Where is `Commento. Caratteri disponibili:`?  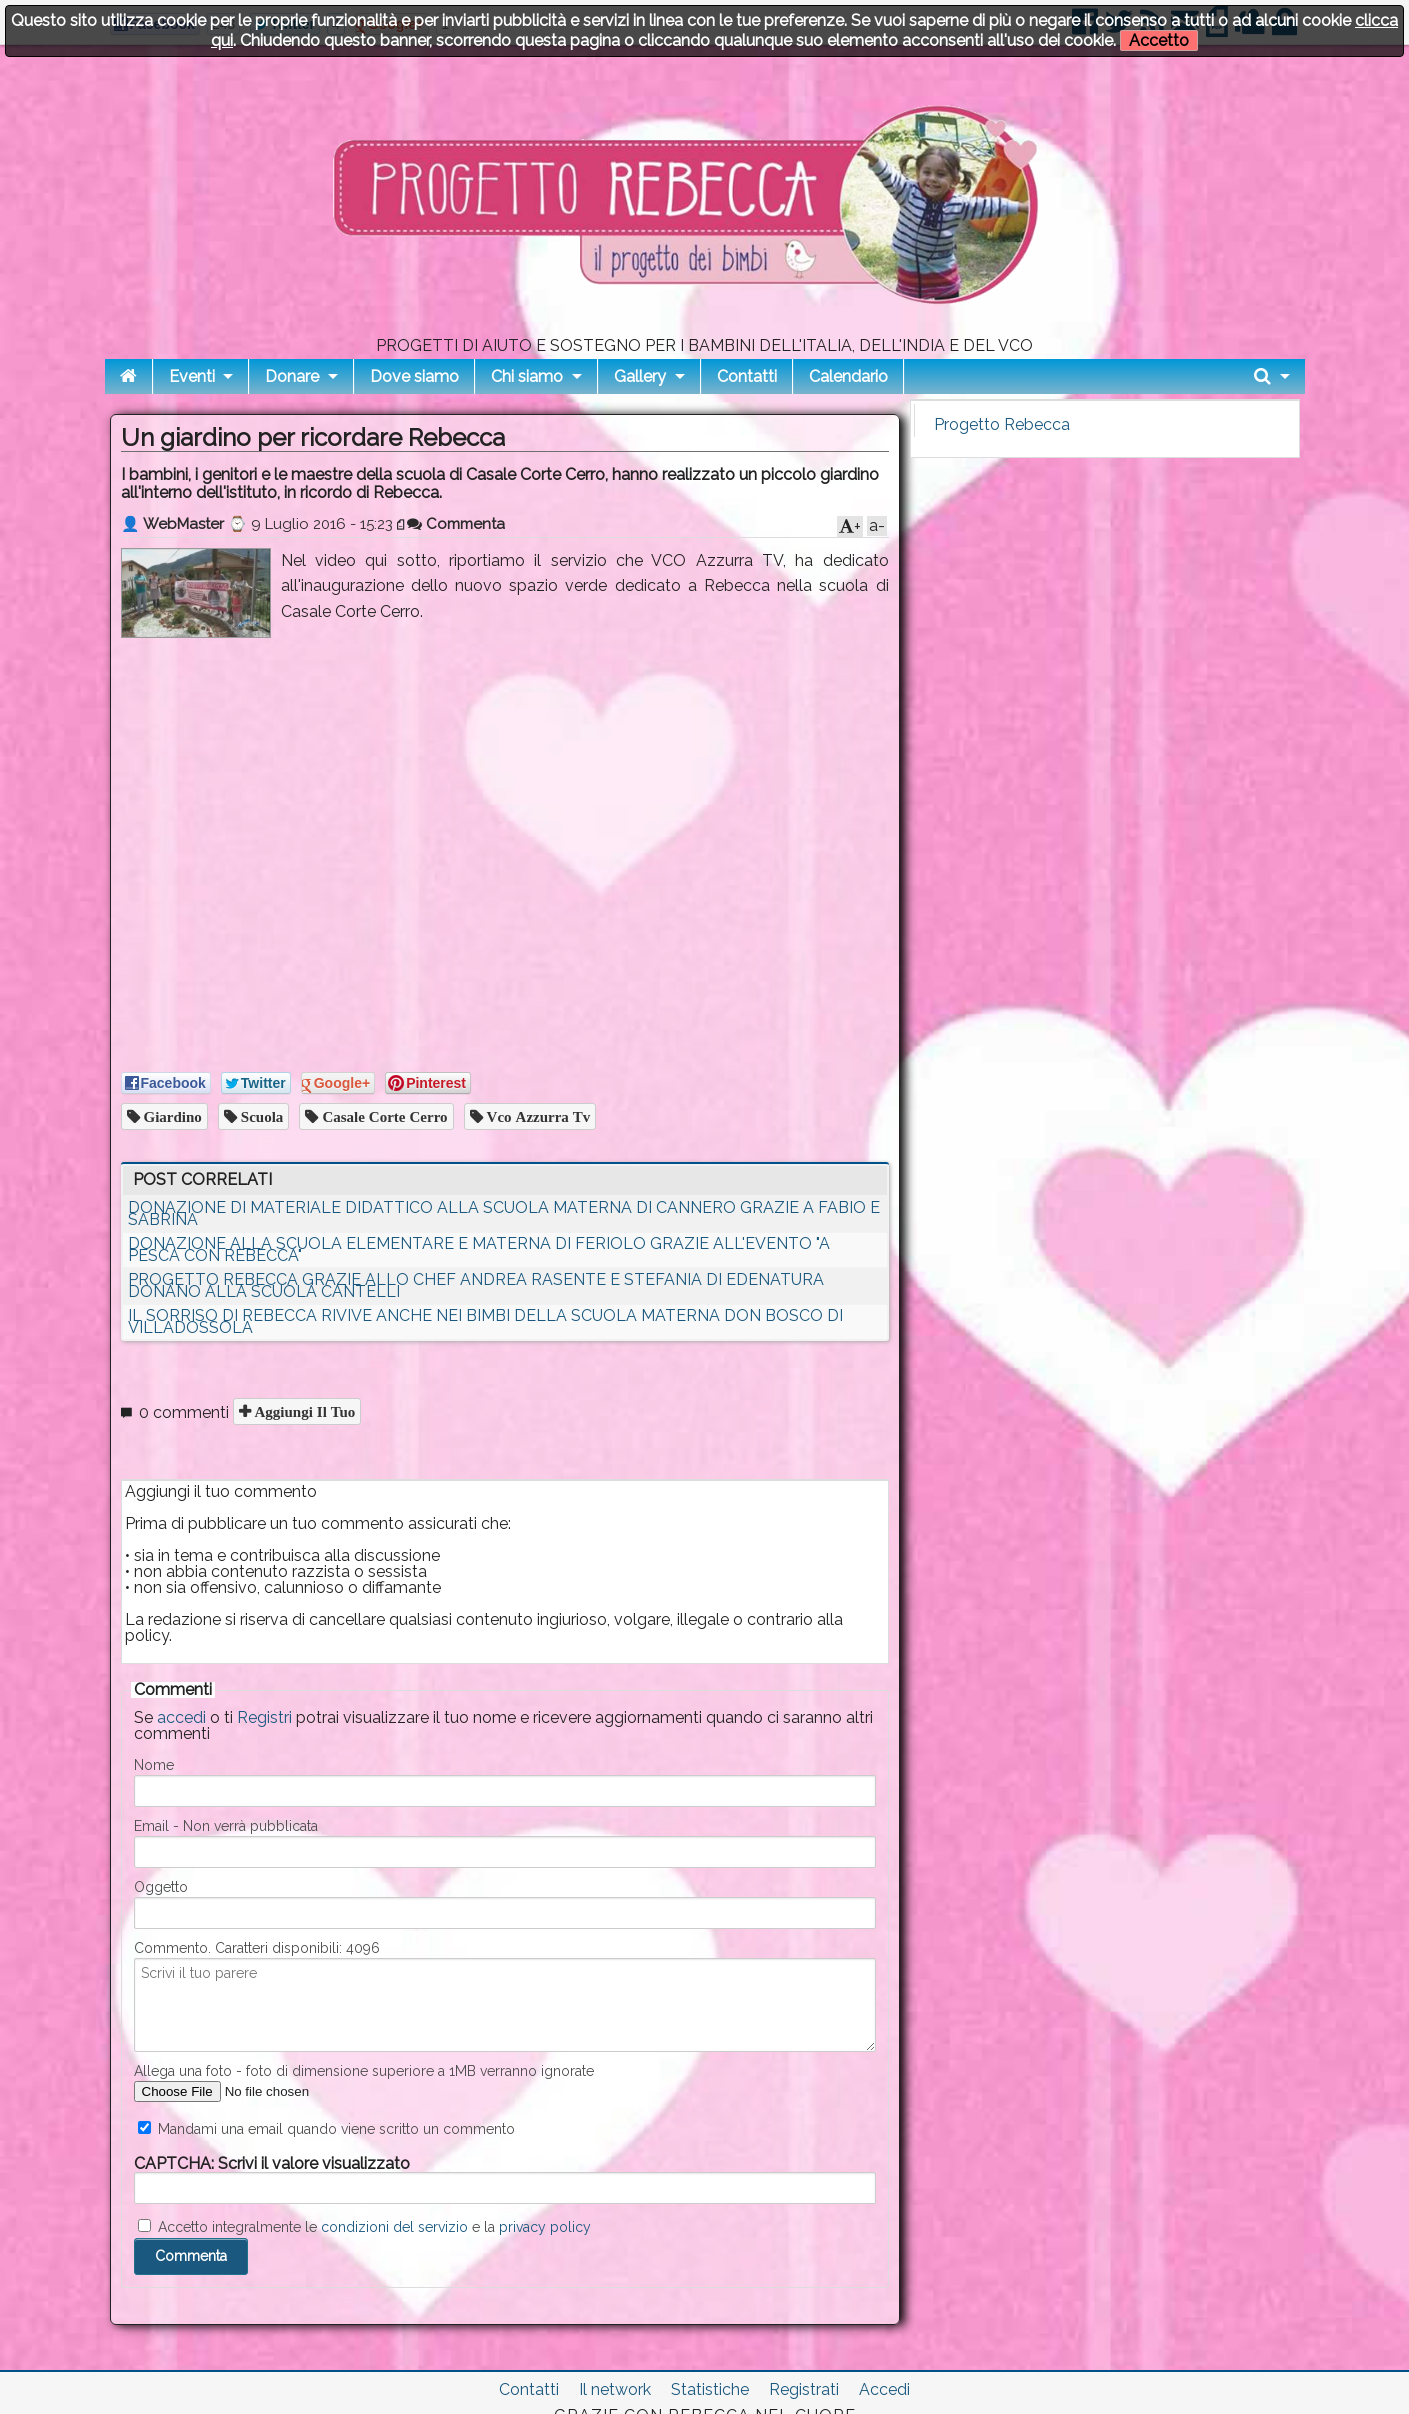 Commento. Caratteri disponibili: is located at coordinates (257, 1948).